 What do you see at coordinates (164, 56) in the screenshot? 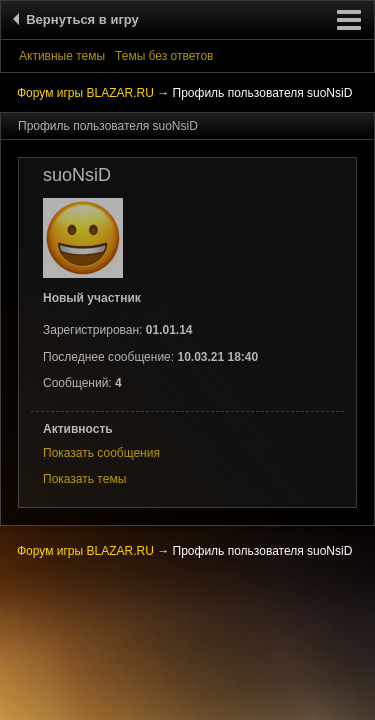
I see `Темы без ответов` at bounding box center [164, 56].